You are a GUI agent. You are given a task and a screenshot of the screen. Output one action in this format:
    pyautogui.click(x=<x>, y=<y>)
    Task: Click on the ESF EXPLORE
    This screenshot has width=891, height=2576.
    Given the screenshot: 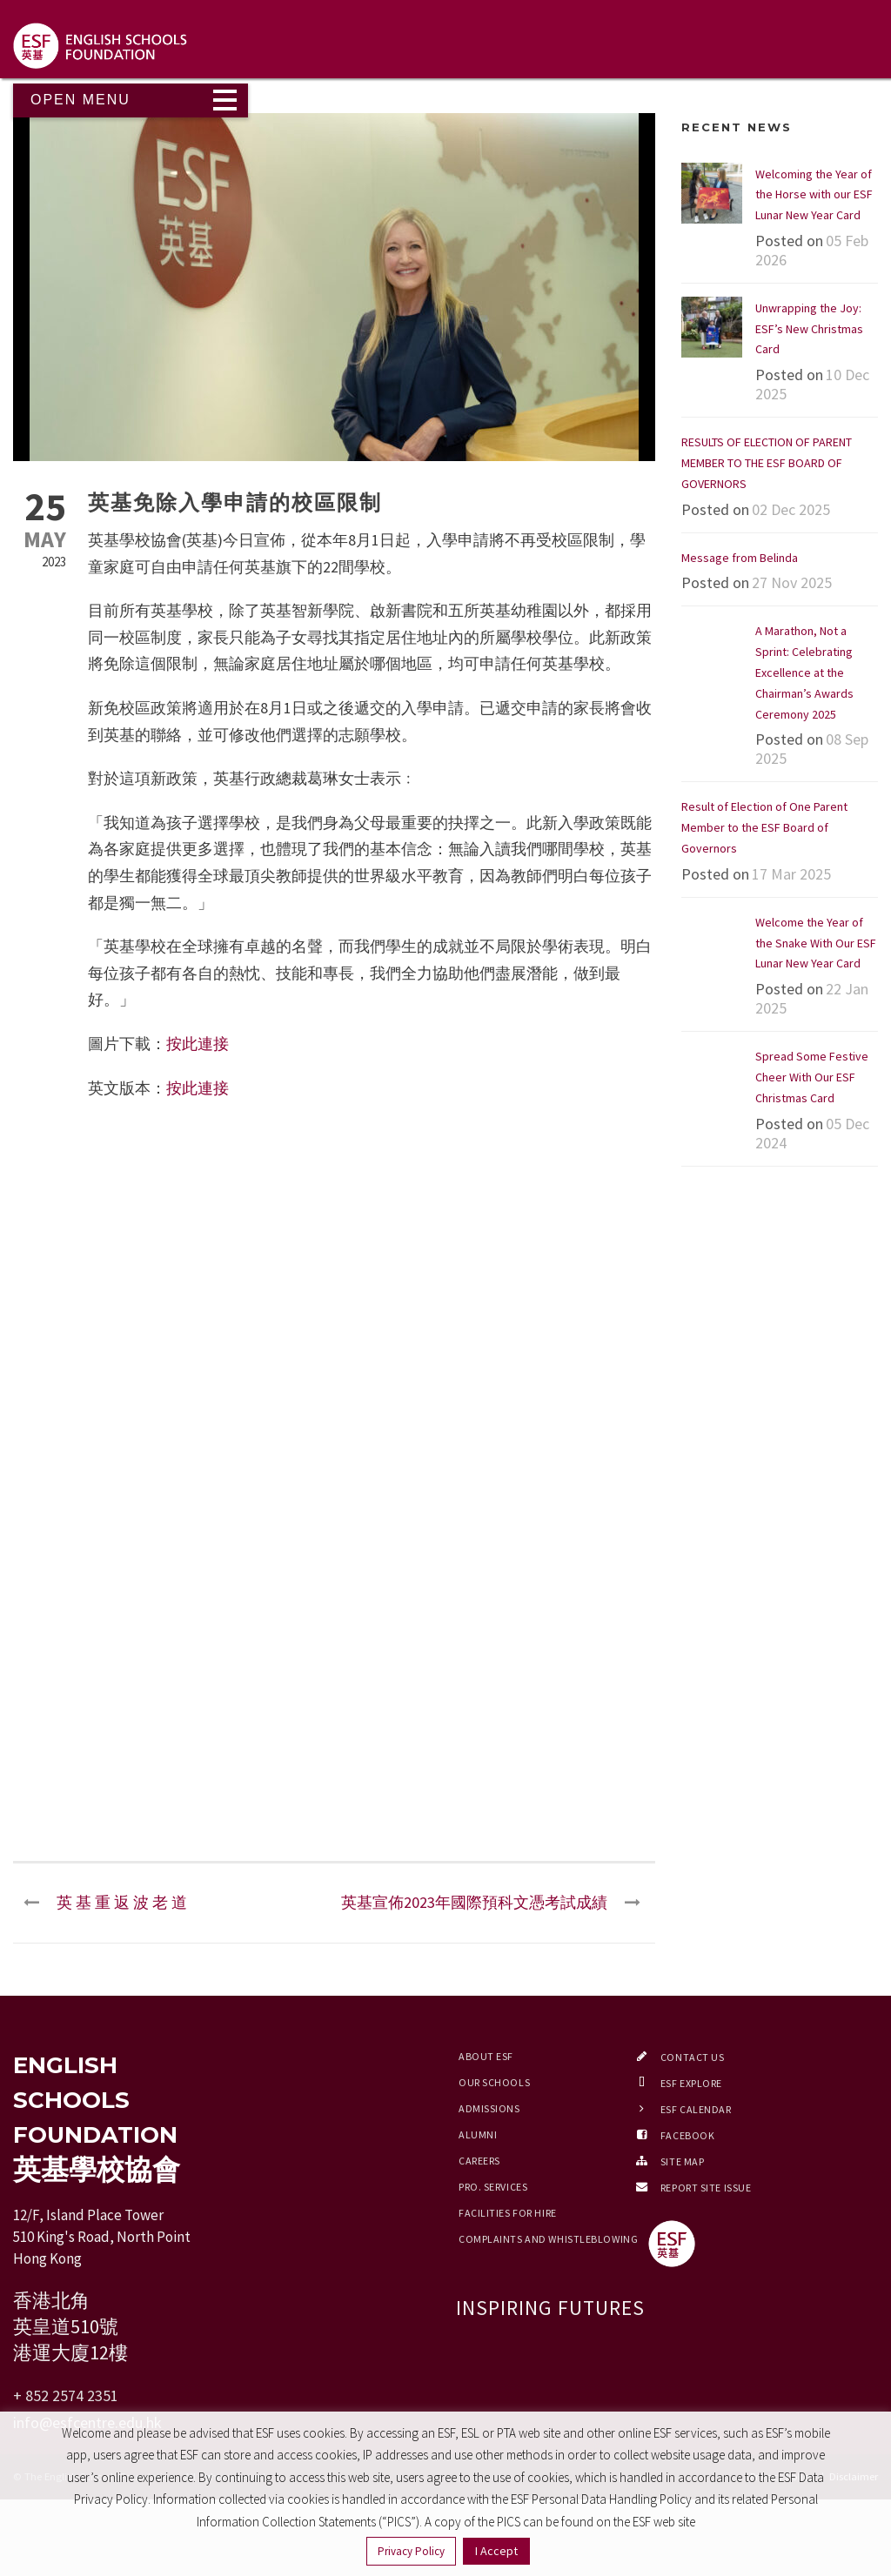 What is the action you would take?
    pyautogui.click(x=691, y=2083)
    